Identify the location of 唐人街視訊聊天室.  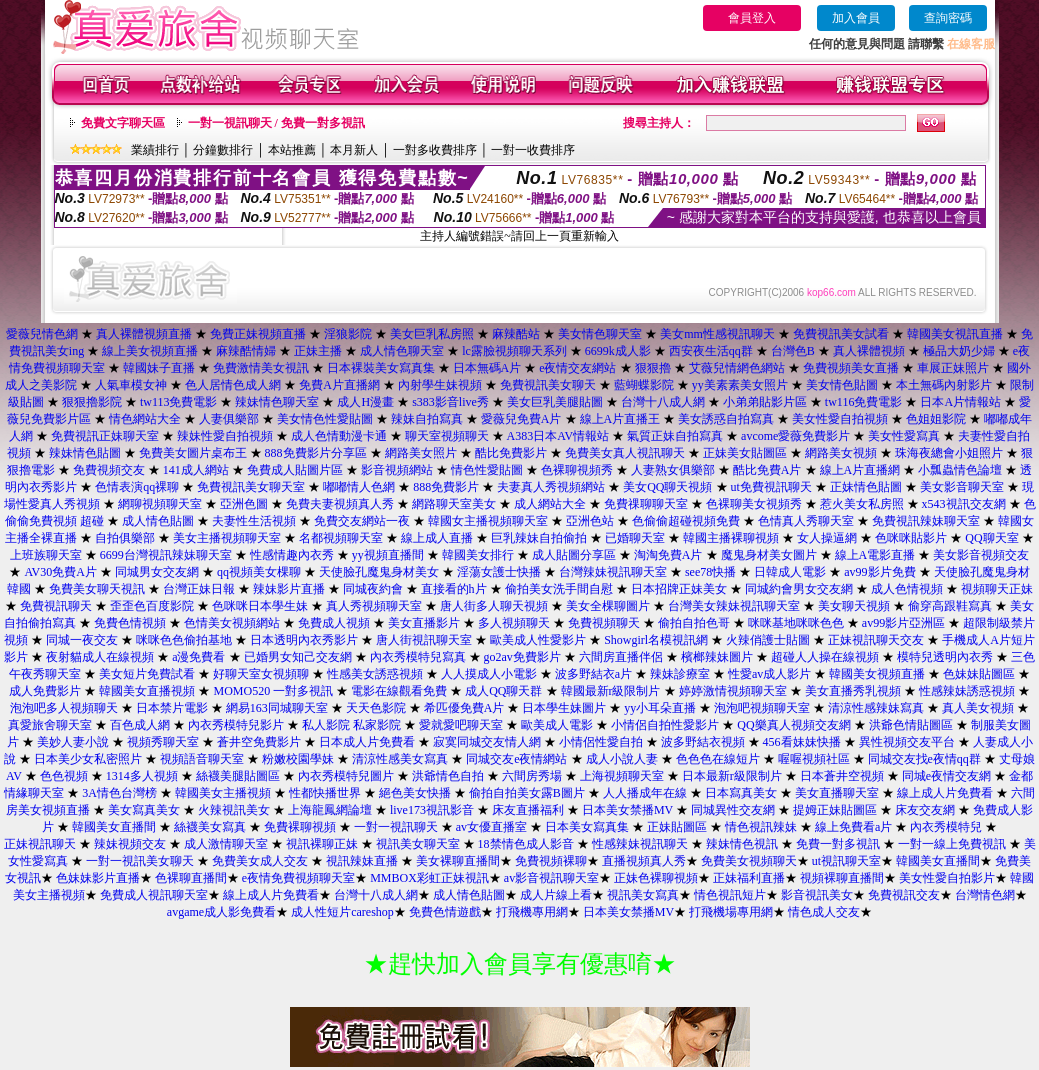
(424, 640).